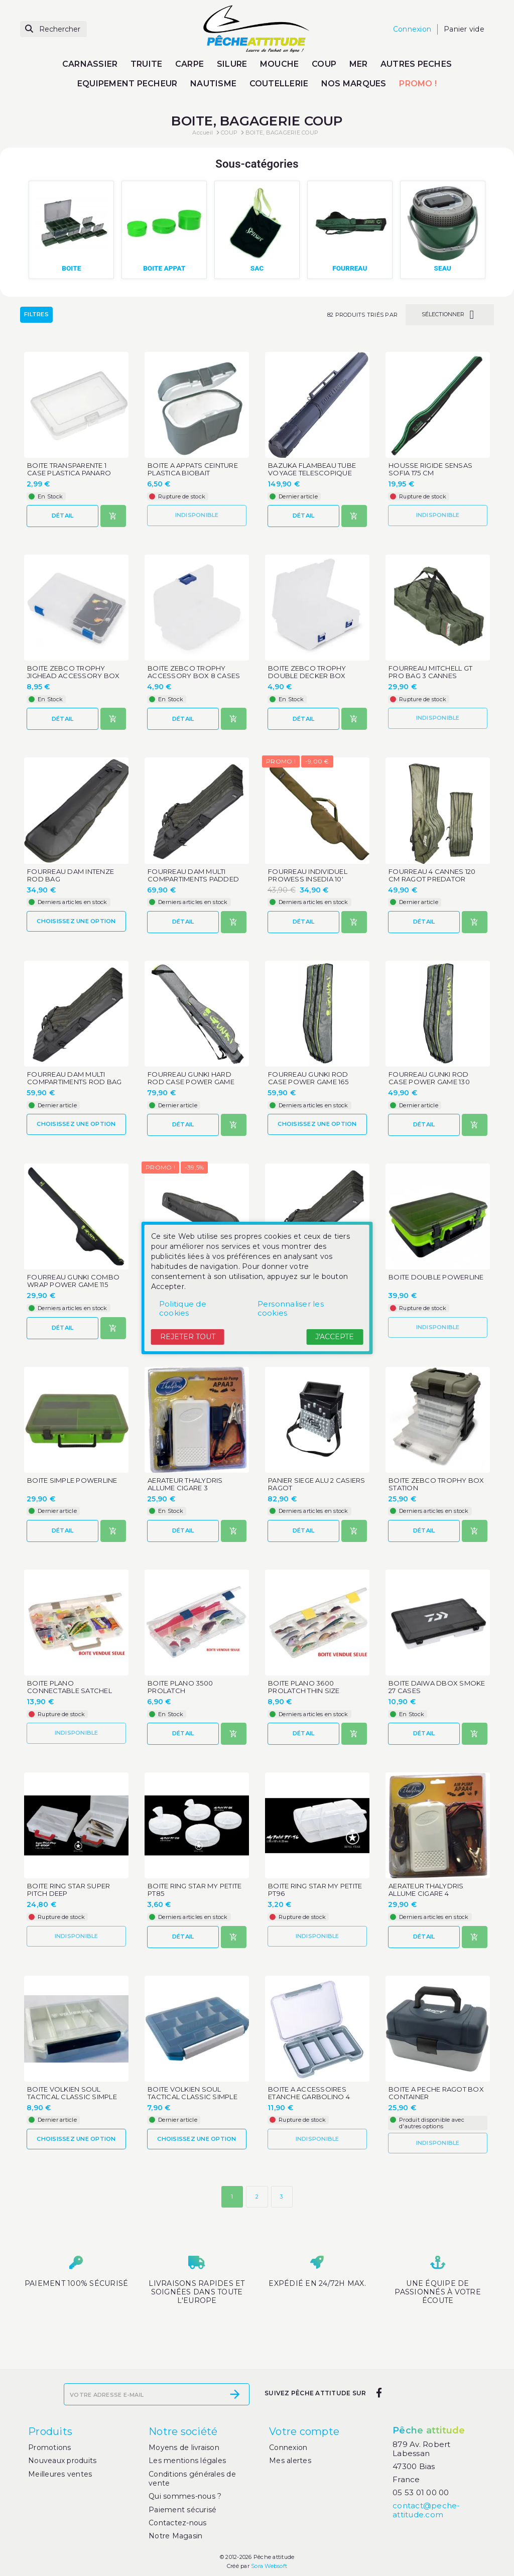 This screenshot has height=2576, width=514. What do you see at coordinates (309, 2097) in the screenshot?
I see `BOITE A ACCESSOIRES ETANCHE GARBOLINO 4 CASES MOYENNE` at bounding box center [309, 2097].